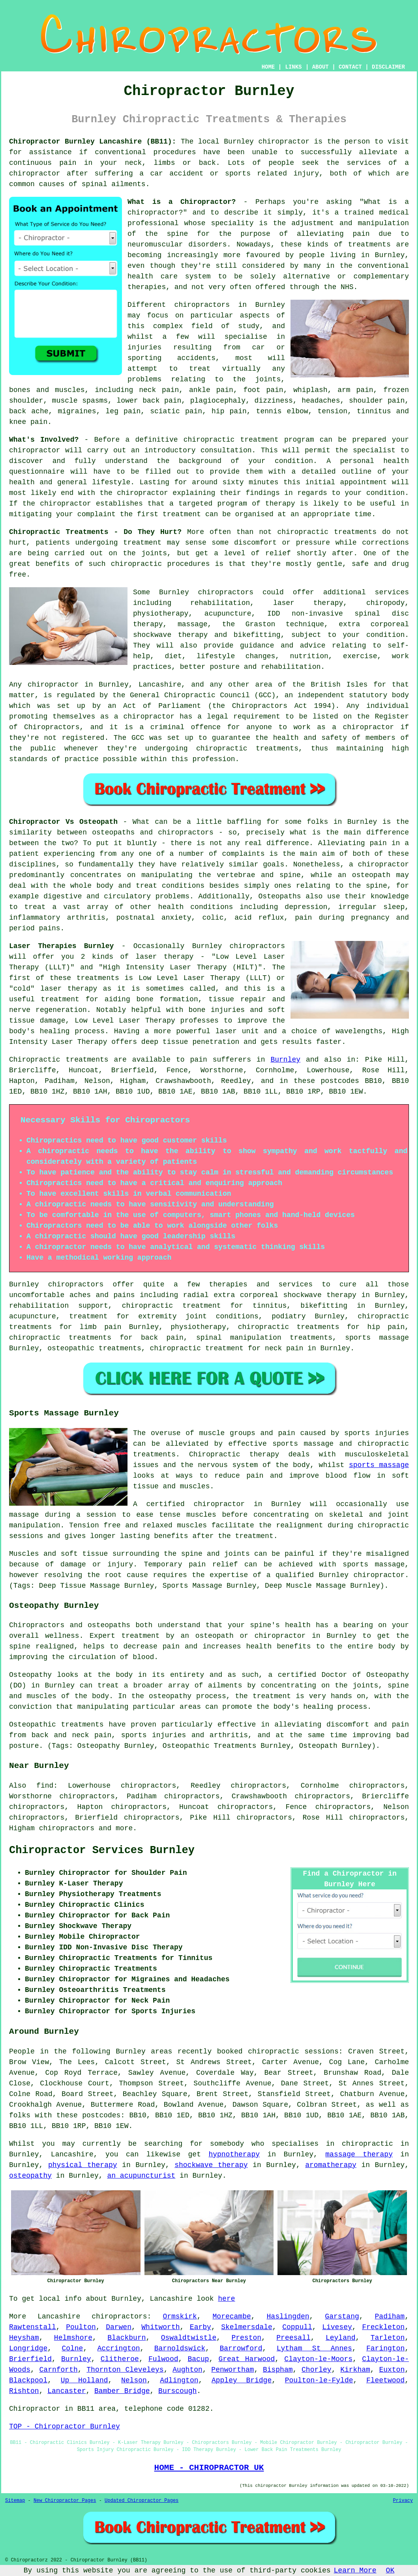 This screenshot has height=2576, width=418. Describe the element at coordinates (15, 2500) in the screenshot. I see `Sitemap` at that location.